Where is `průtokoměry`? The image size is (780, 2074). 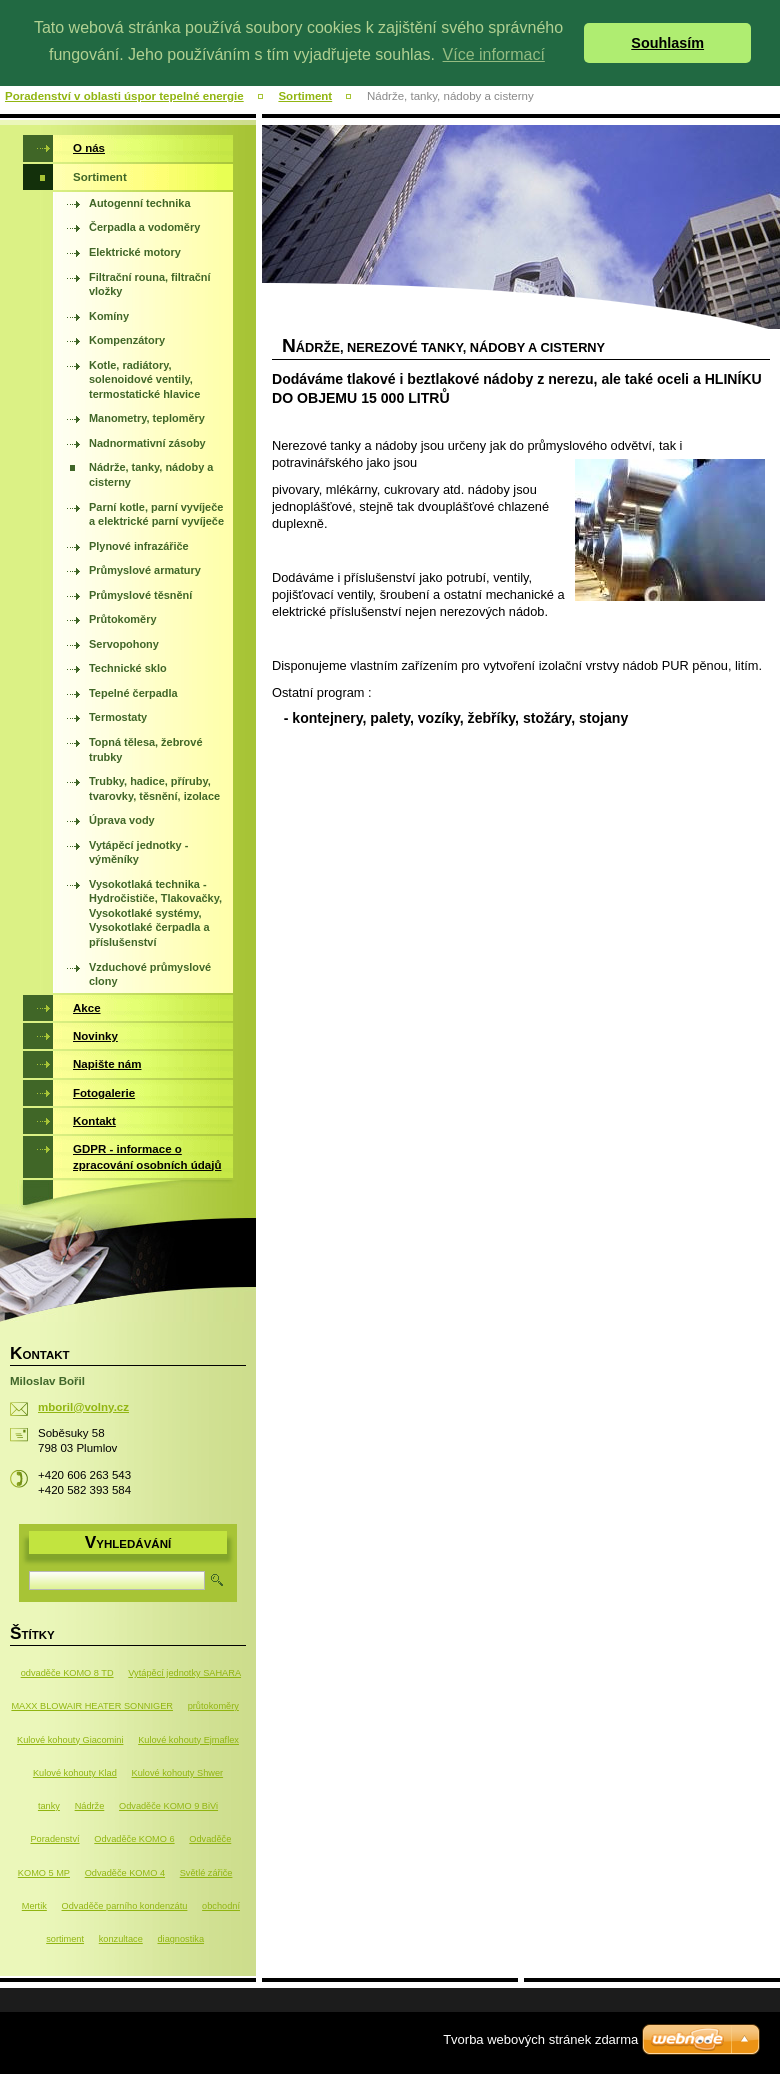 průtokoměry is located at coordinates (213, 1706).